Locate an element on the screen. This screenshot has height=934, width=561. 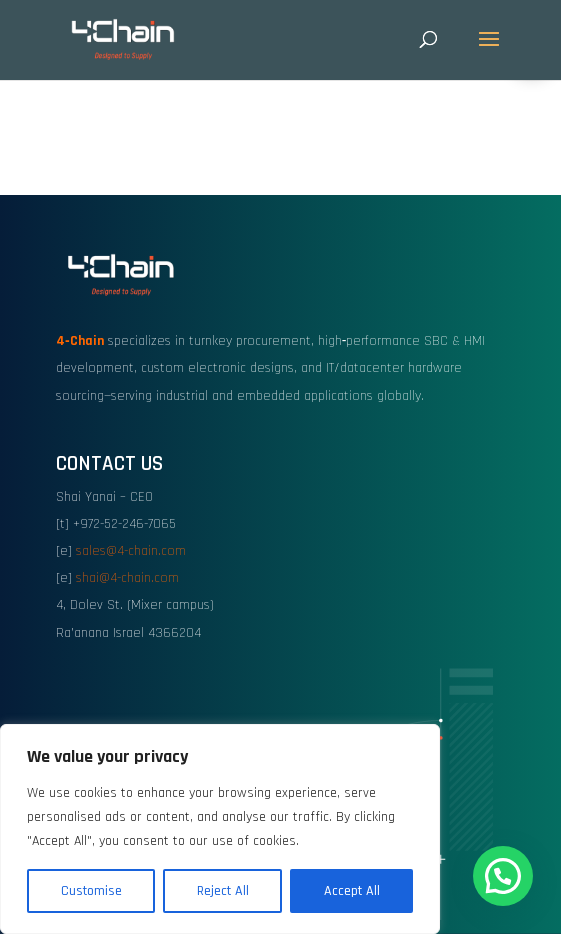
shai@4-chain.com [link] is located at coordinates (127, 578).